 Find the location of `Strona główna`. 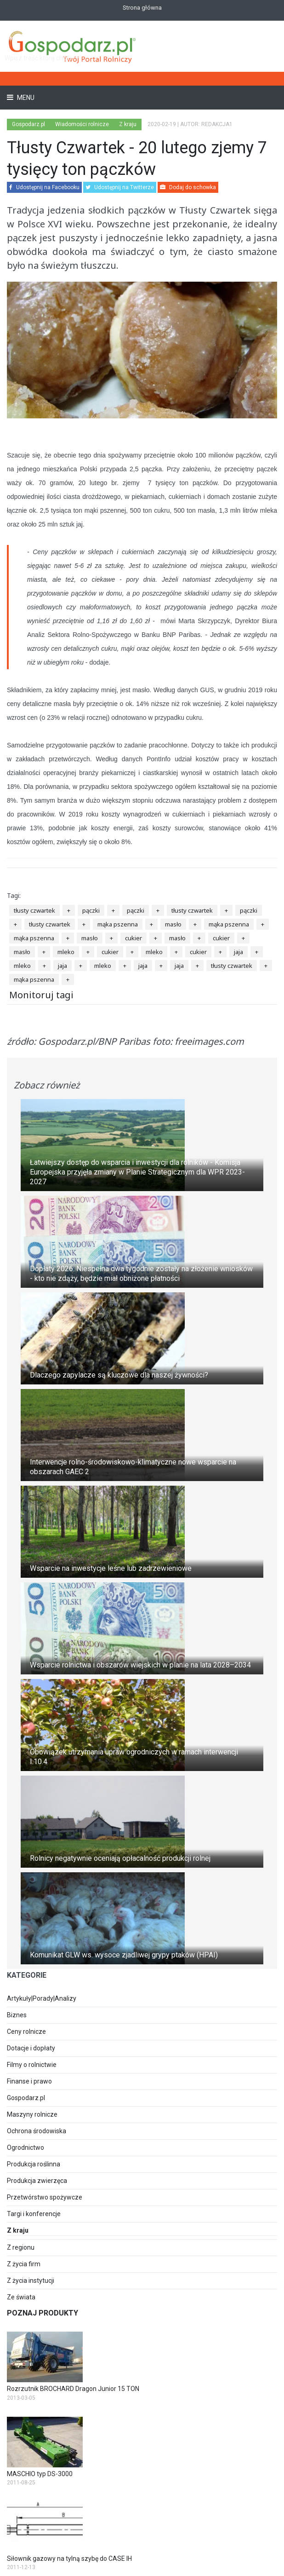

Strona główna is located at coordinates (142, 7).